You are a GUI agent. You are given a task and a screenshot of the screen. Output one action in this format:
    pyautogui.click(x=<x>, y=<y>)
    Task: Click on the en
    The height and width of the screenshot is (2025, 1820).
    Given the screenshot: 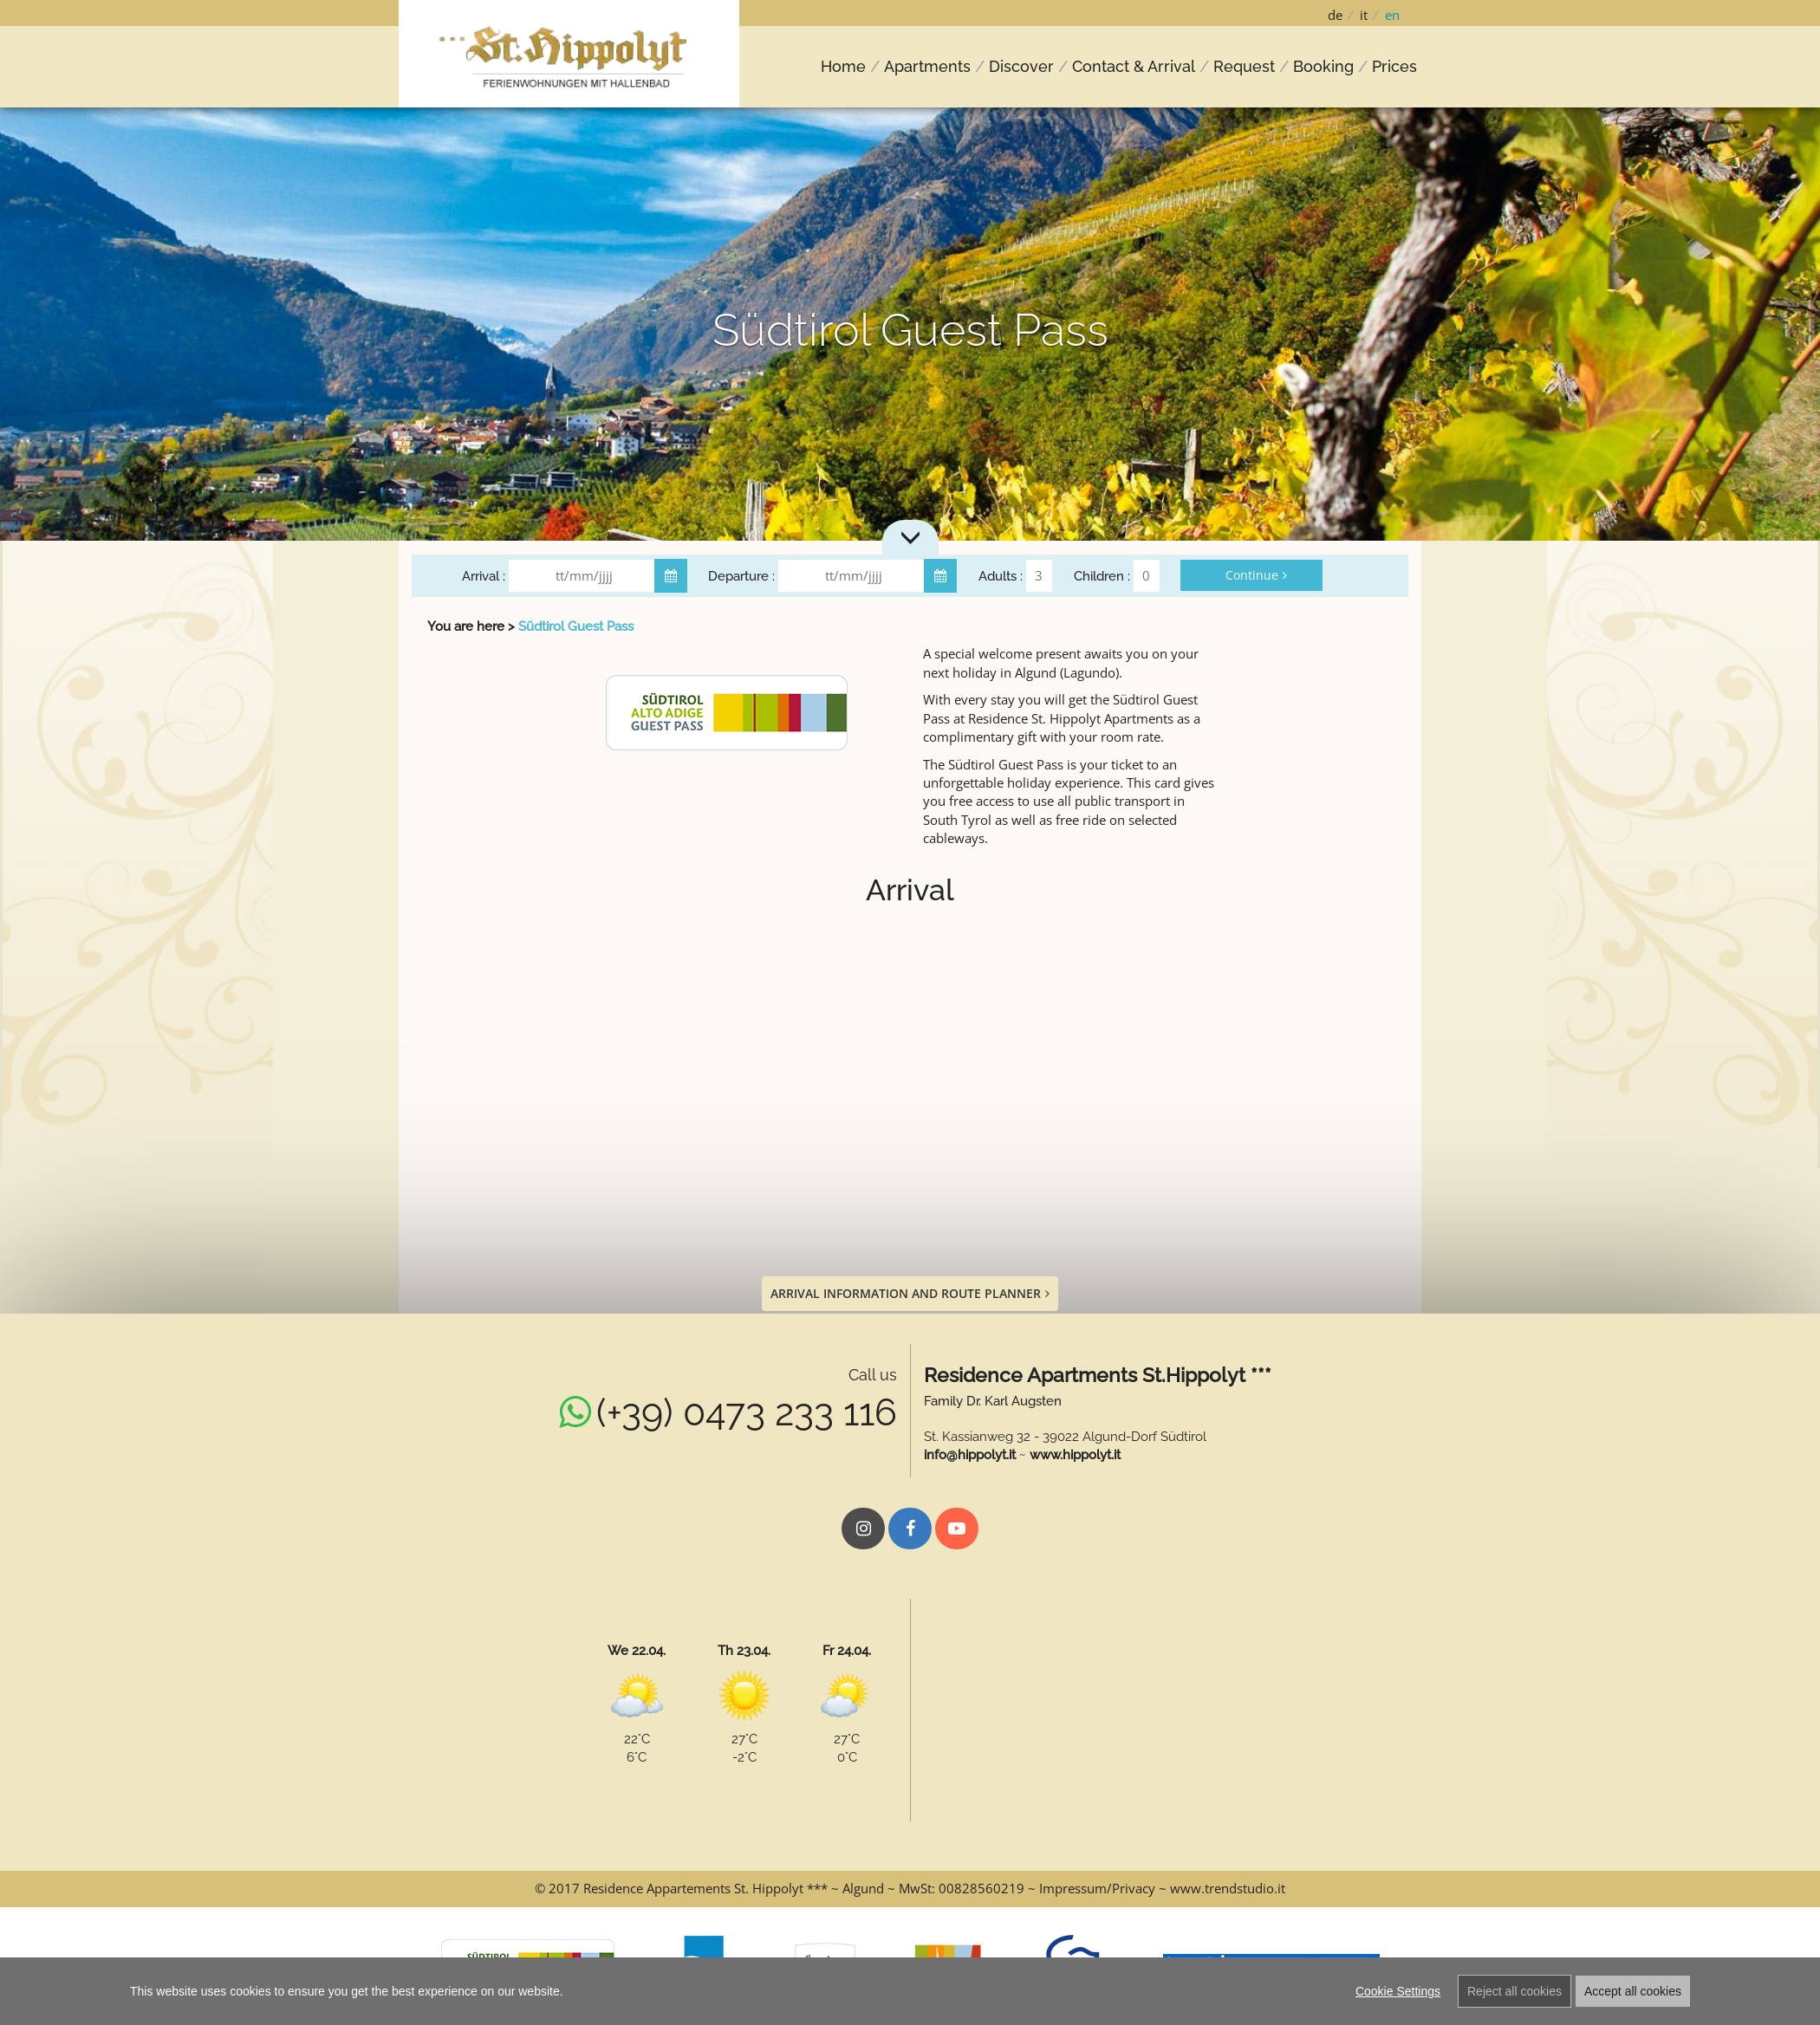 What is the action you would take?
    pyautogui.click(x=1392, y=14)
    